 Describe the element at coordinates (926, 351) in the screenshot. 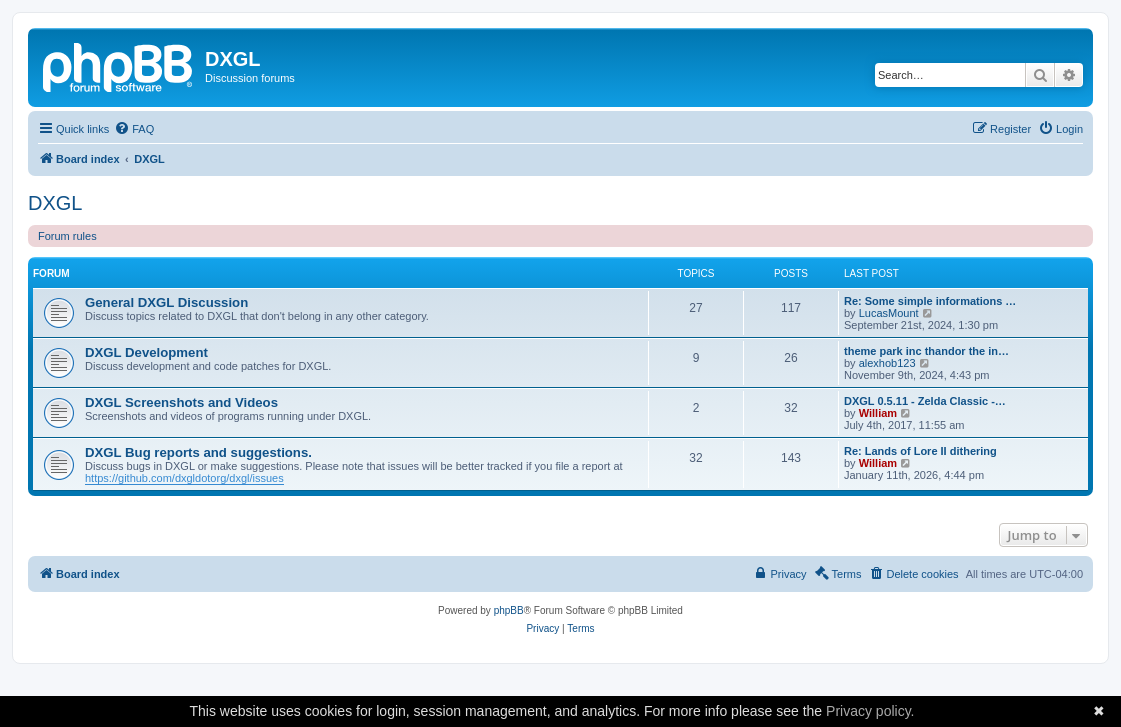

I see `theme park inc thandor the in…` at that location.